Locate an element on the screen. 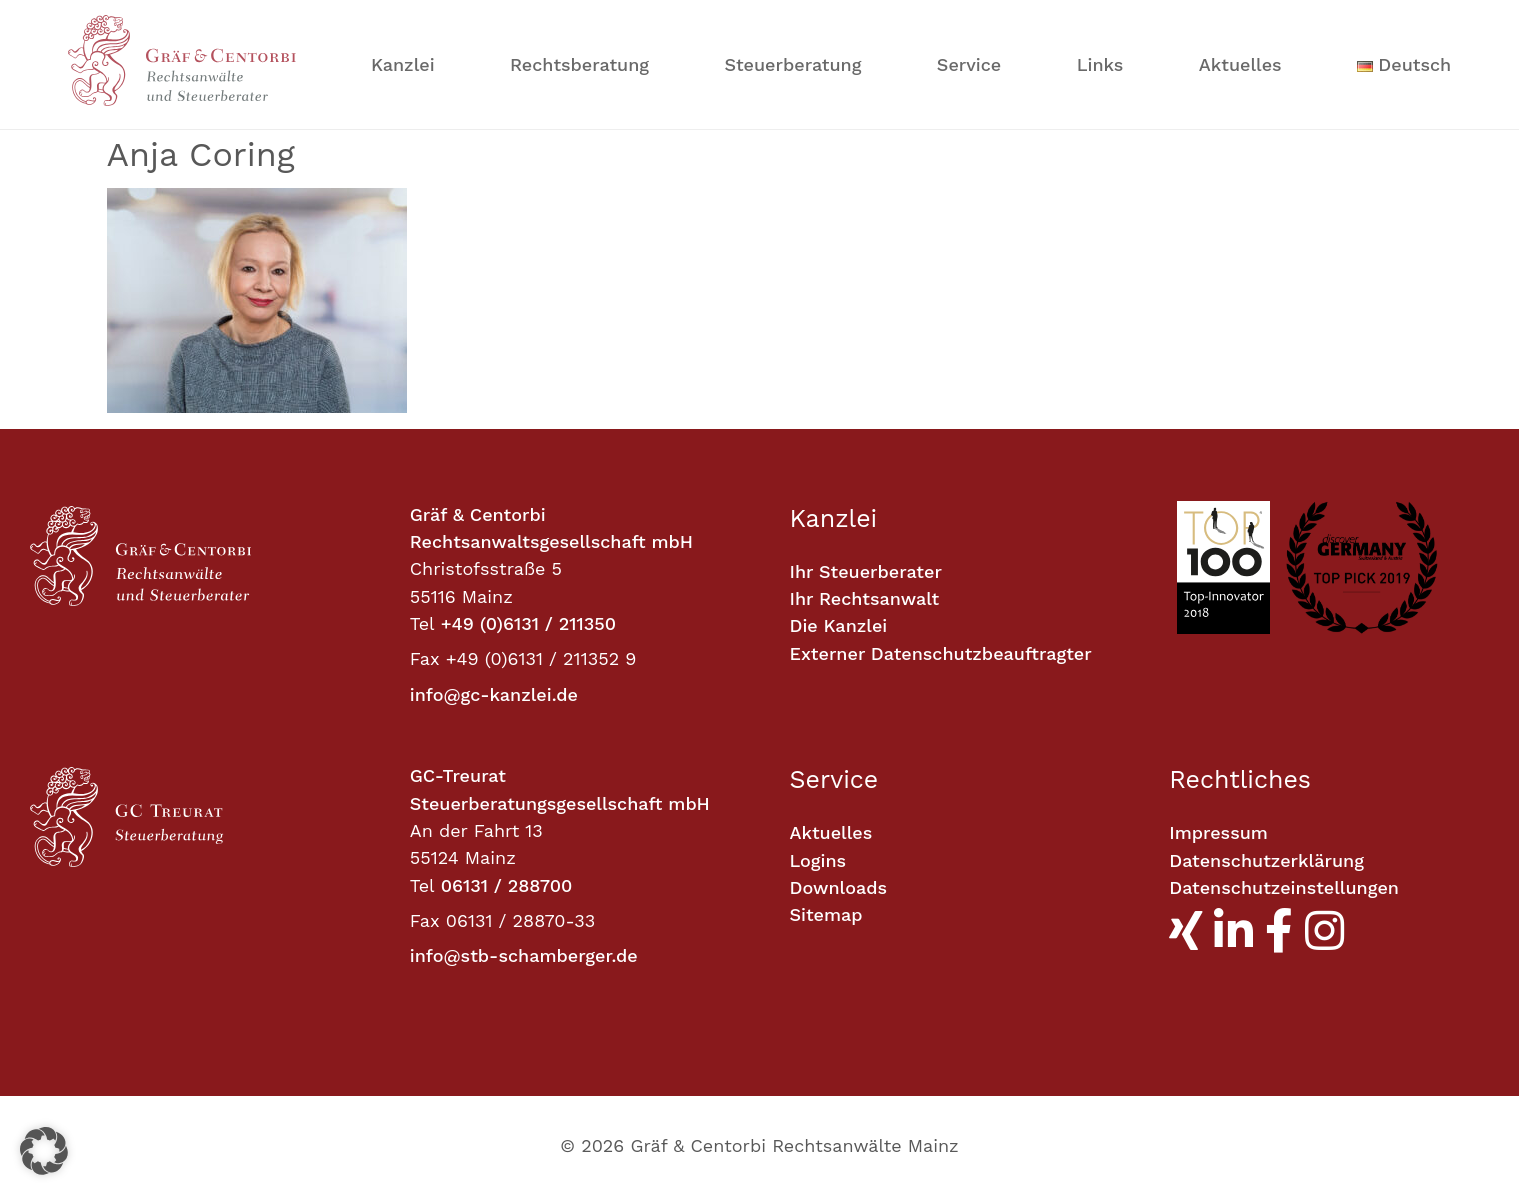 The height and width of the screenshot is (1195, 1519). Fax is located at coordinates (425, 658).